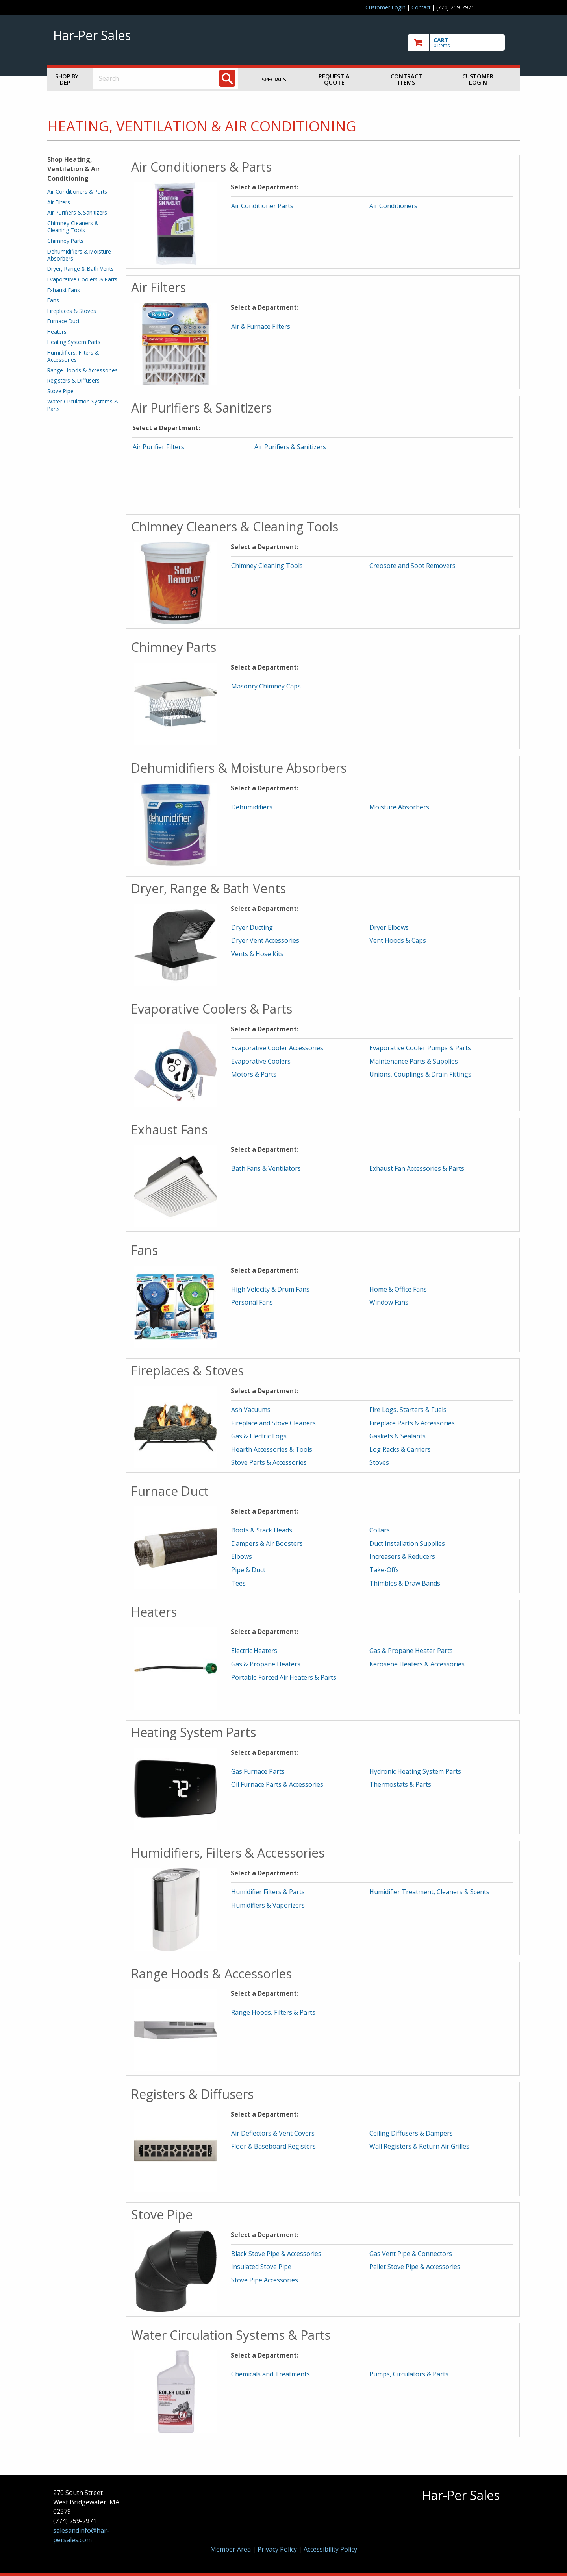  Describe the element at coordinates (400, 1784) in the screenshot. I see `Thermostats & Parts` at that location.